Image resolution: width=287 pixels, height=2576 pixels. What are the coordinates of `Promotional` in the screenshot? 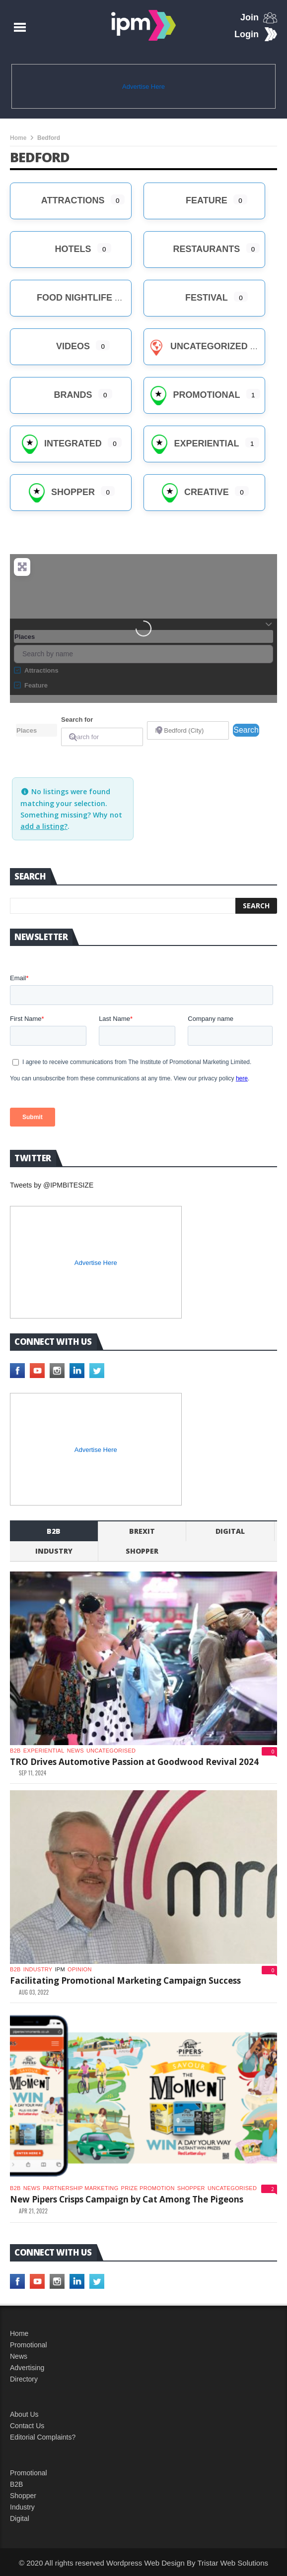 It's located at (194, 395).